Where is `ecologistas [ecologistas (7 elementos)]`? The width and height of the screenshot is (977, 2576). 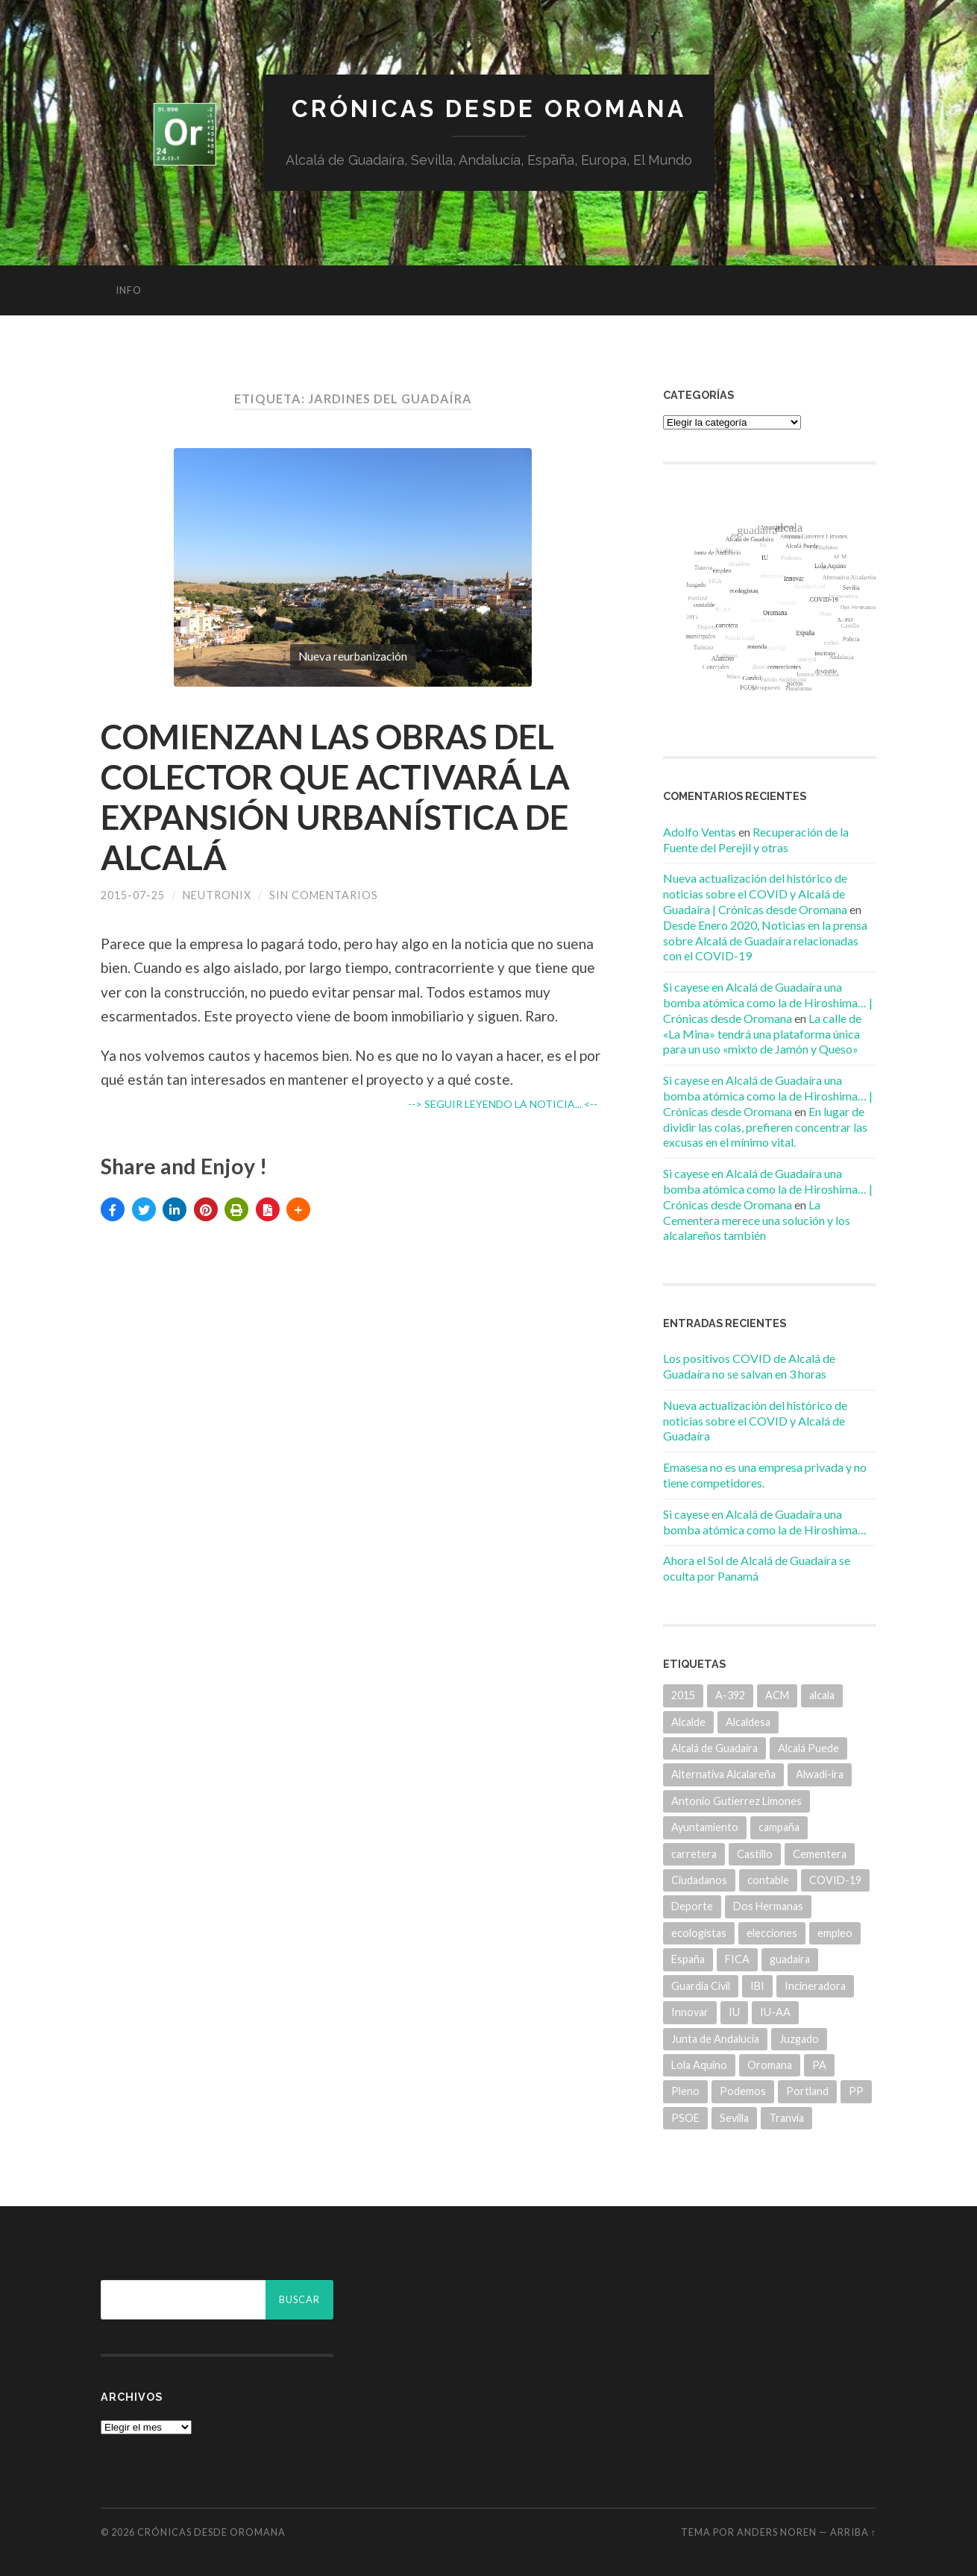 ecologistas [ecologistas (7 elementos)] is located at coordinates (698, 1933).